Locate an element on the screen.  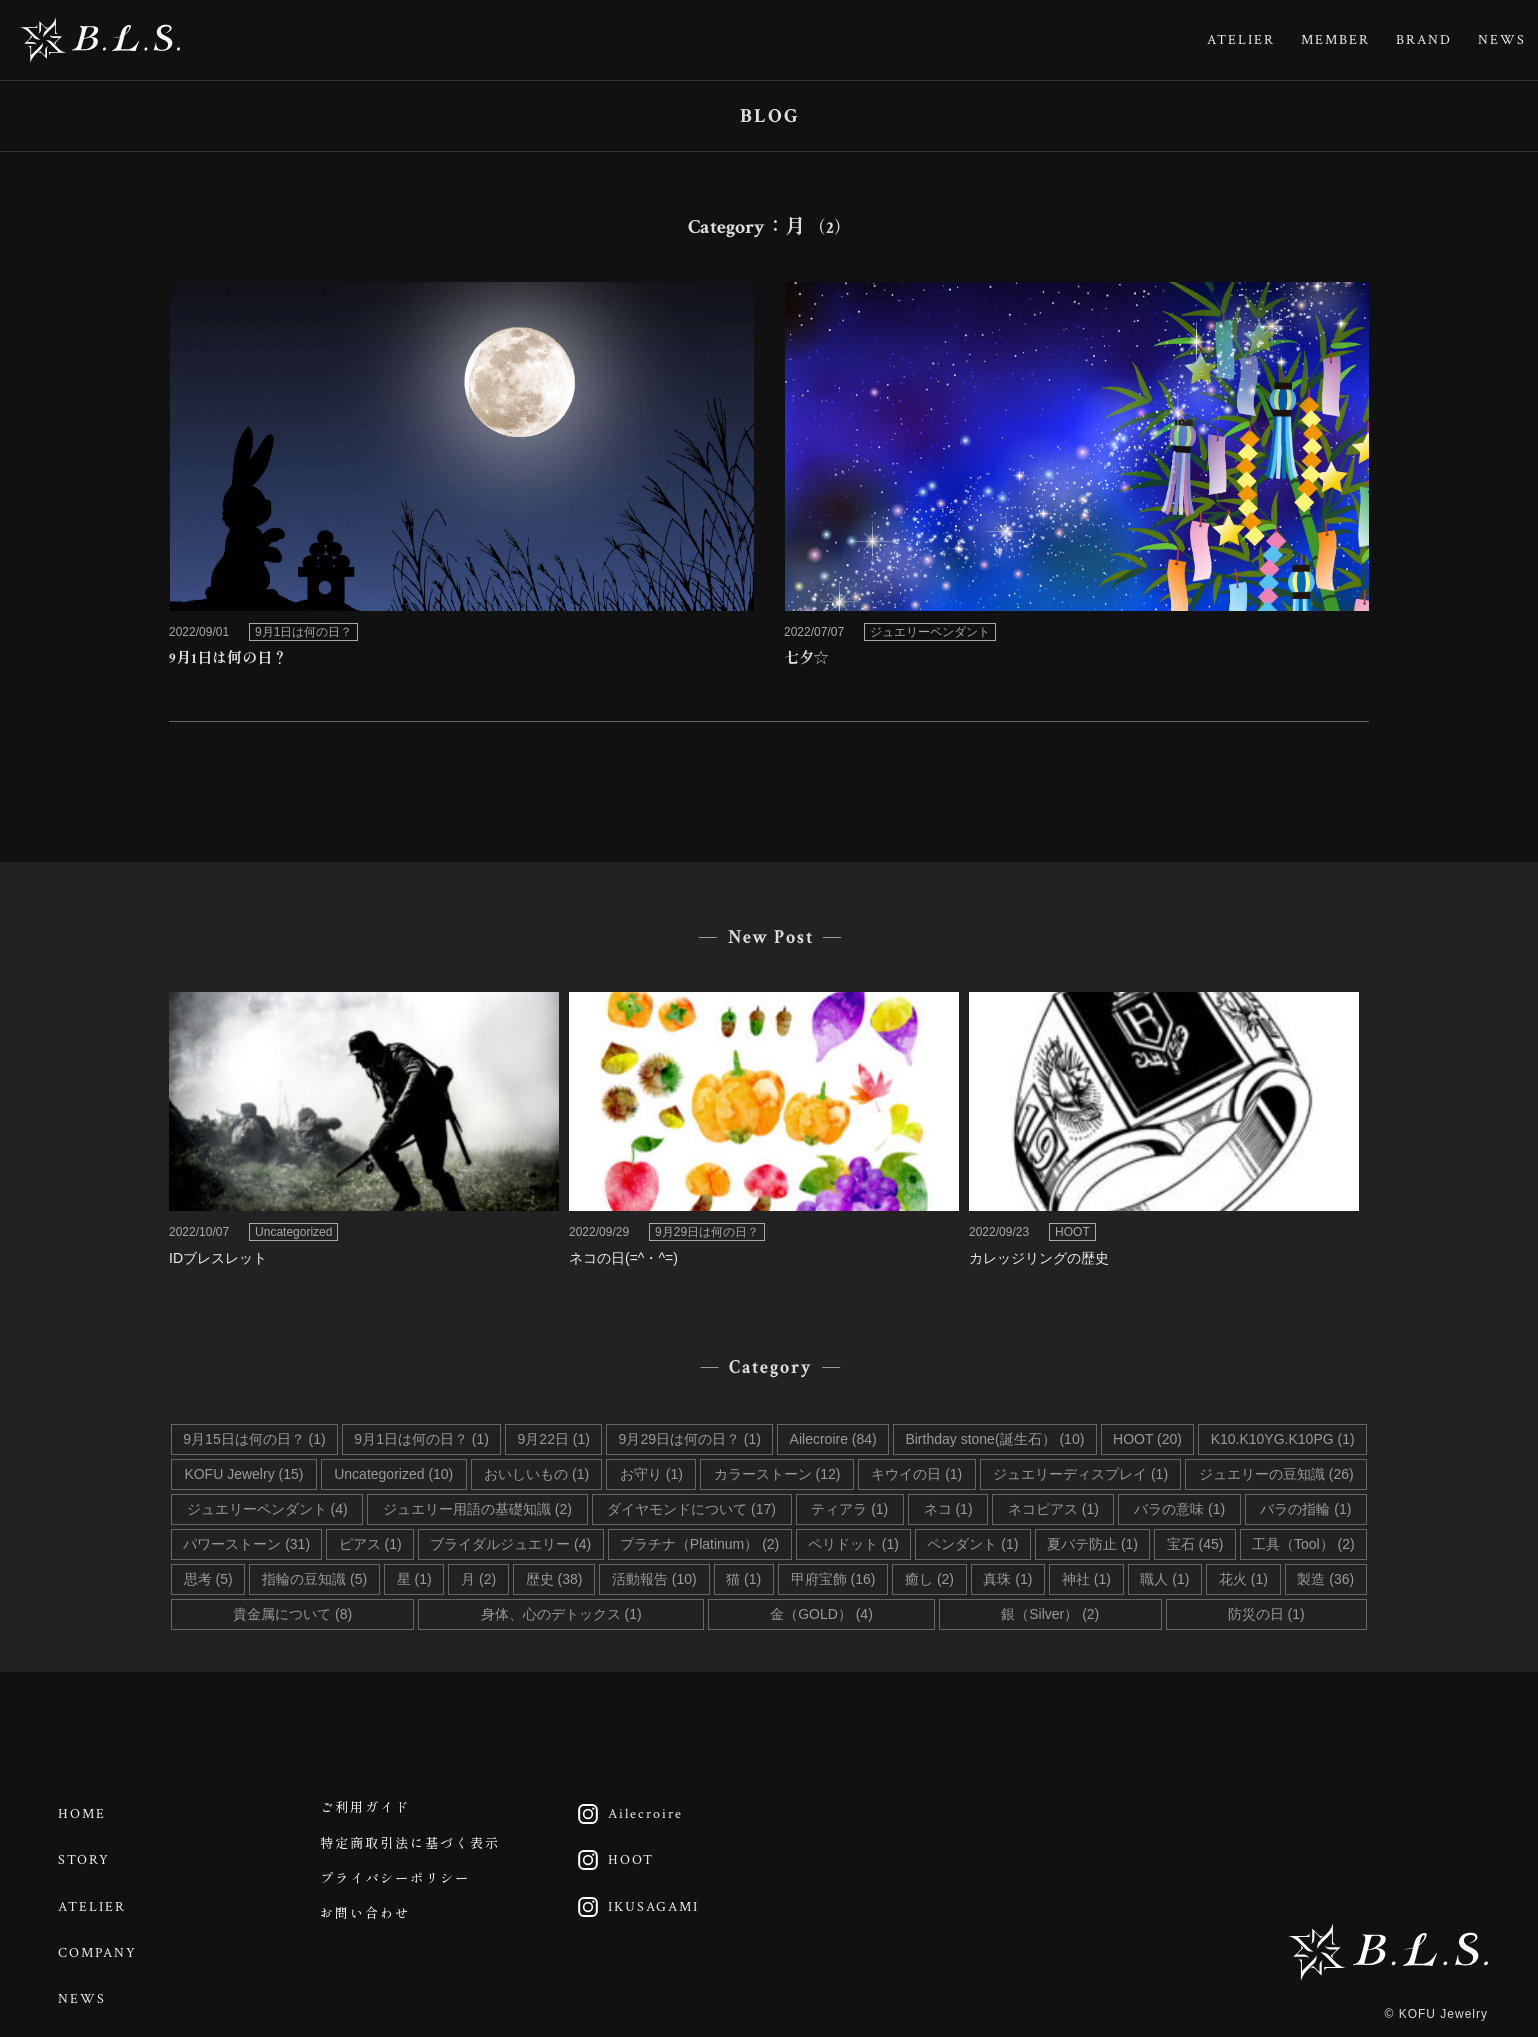
ペリドット (1) is located at coordinates (853, 1544).